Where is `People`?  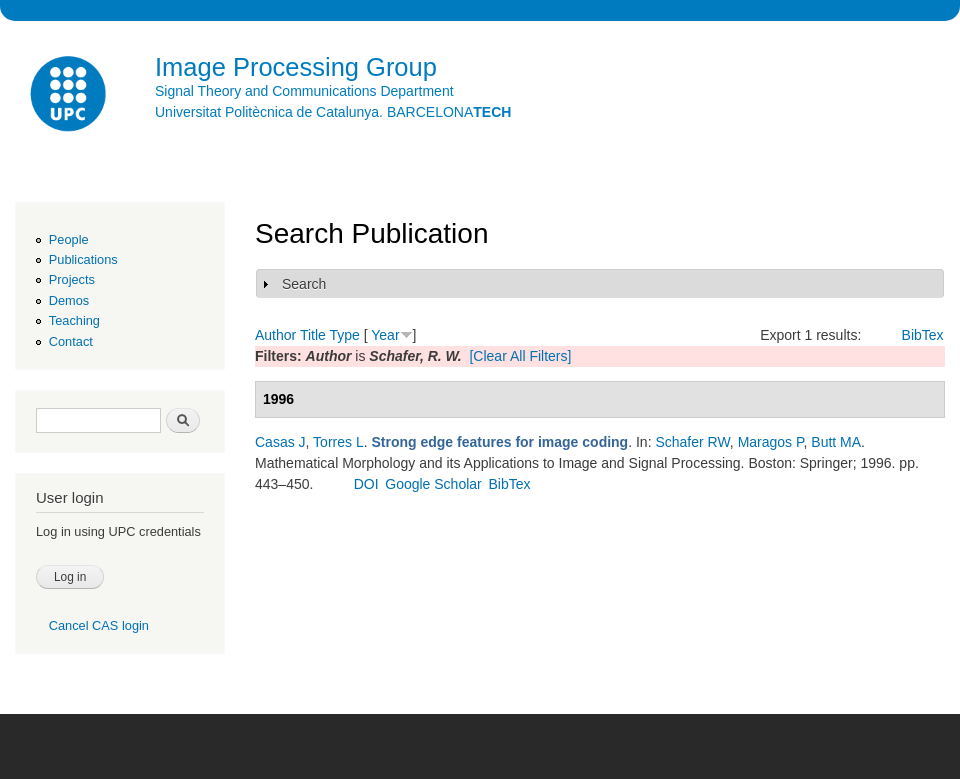
People is located at coordinates (69, 239).